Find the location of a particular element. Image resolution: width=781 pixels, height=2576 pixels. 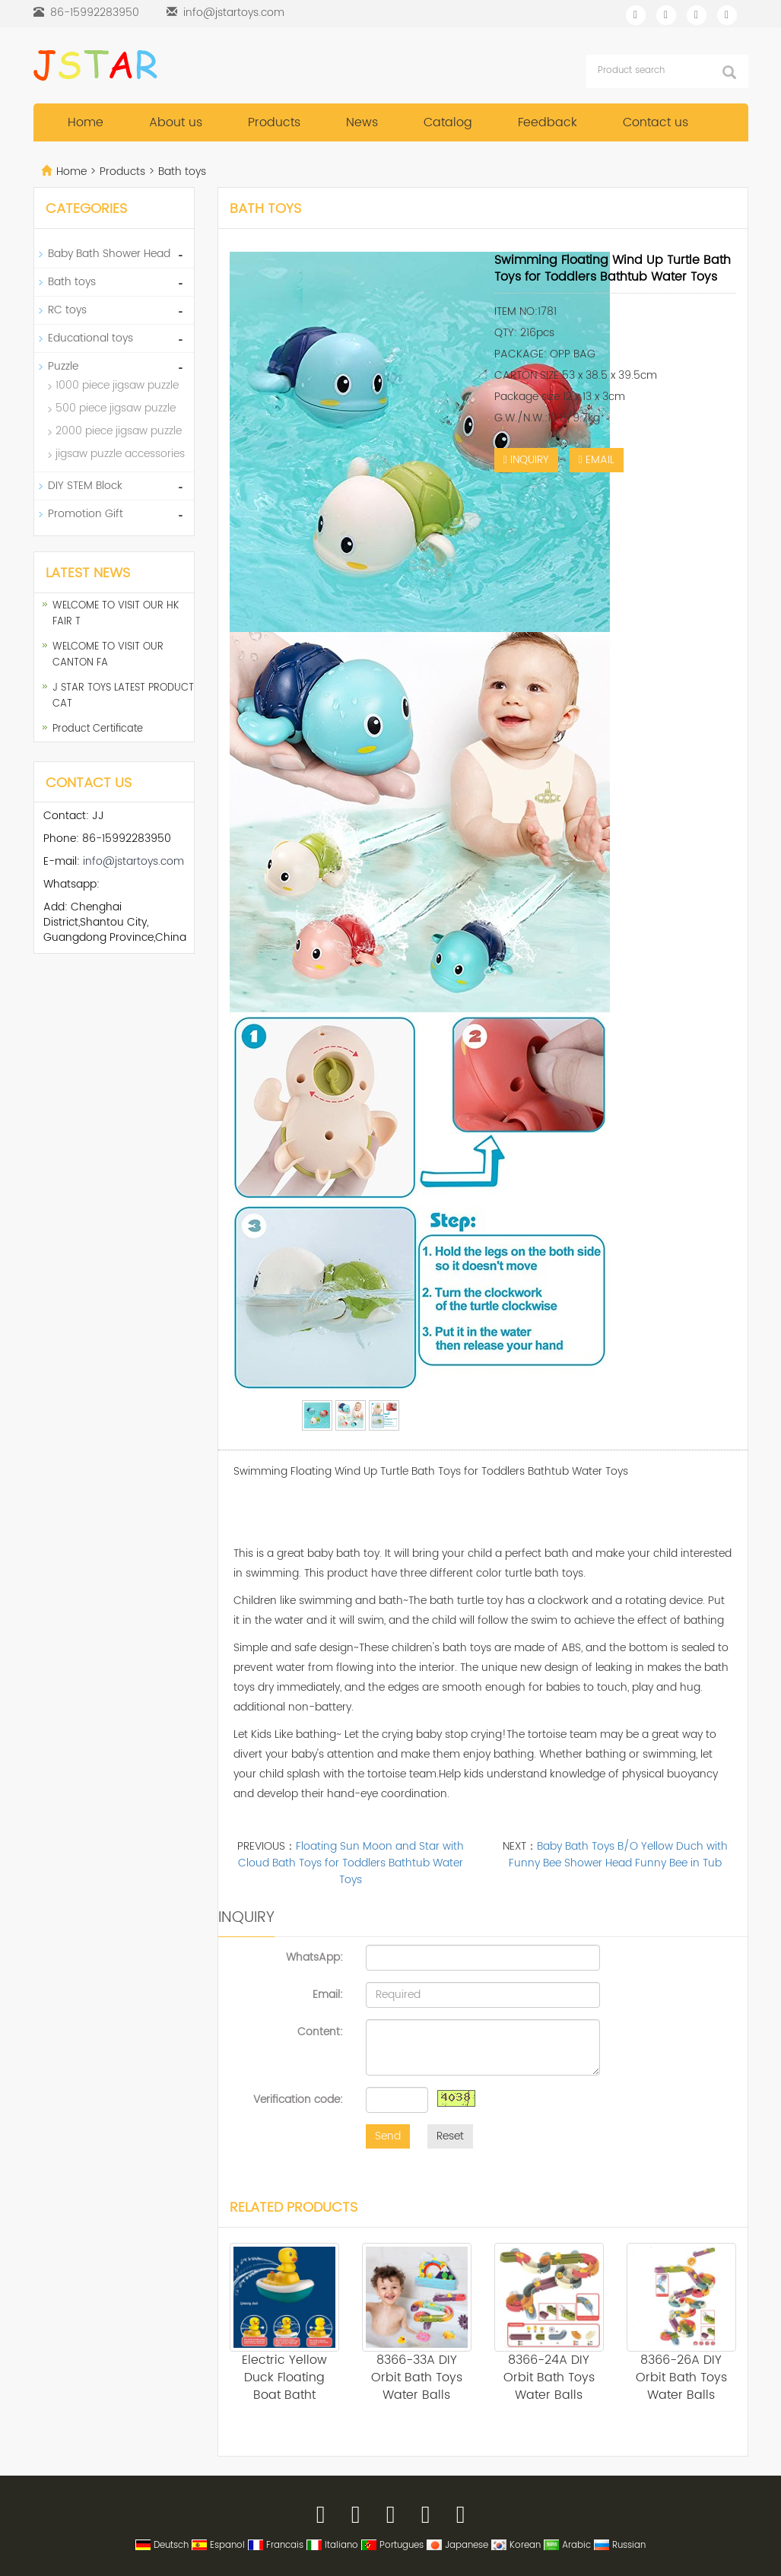

Content: is located at coordinates (320, 2031).